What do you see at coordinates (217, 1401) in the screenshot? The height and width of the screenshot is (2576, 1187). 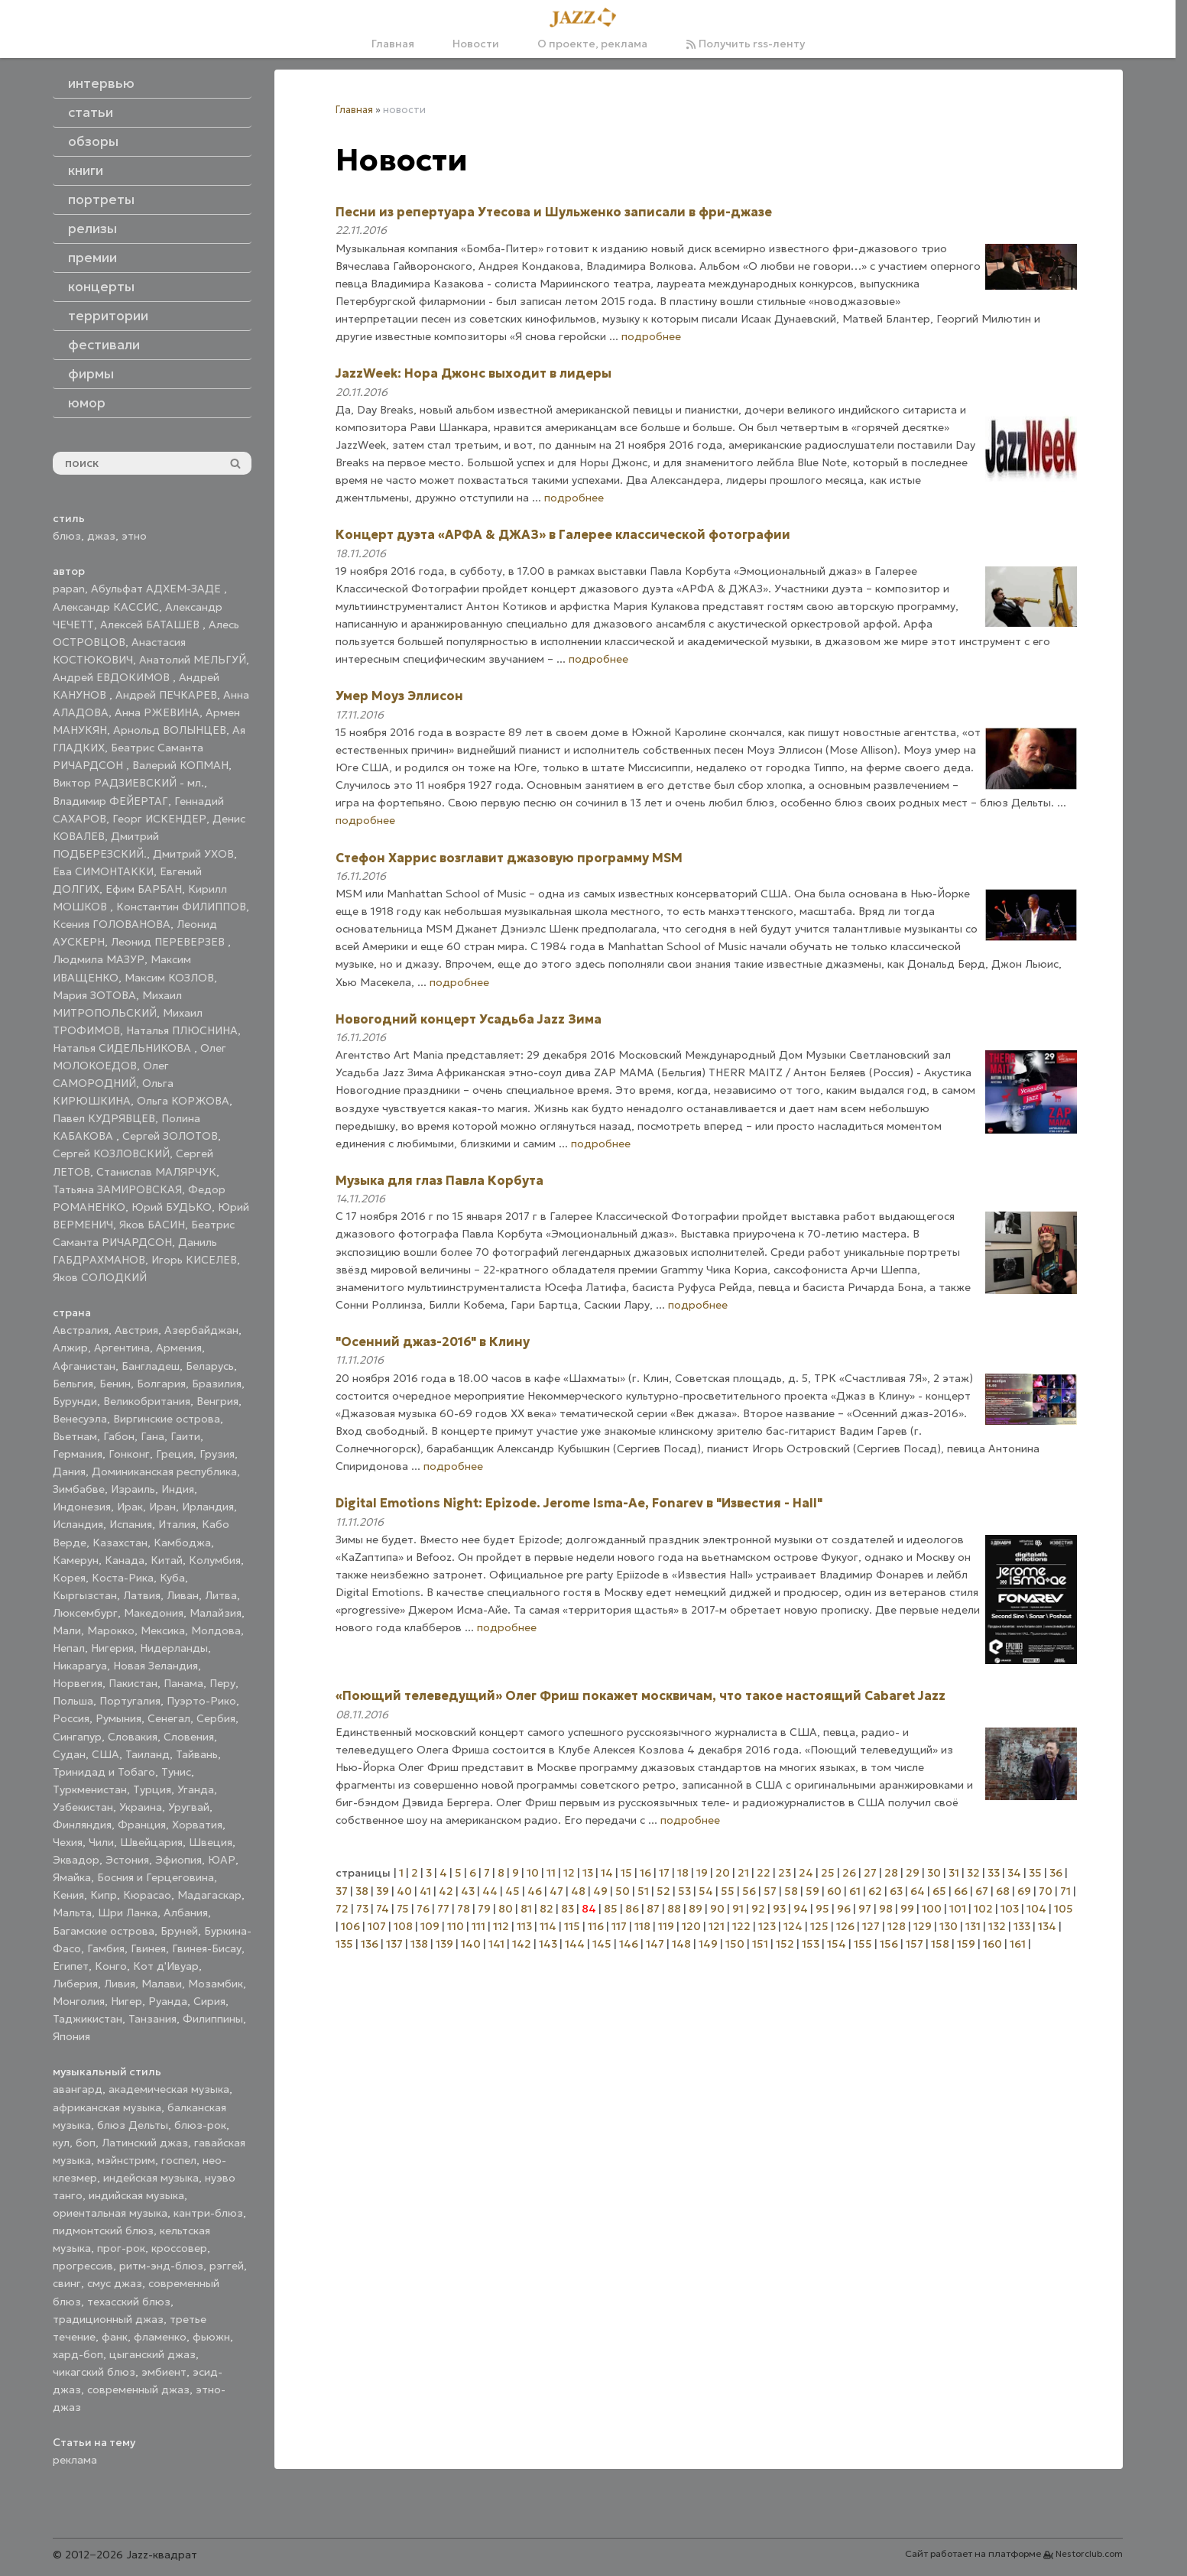 I see `Венгрия` at bounding box center [217, 1401].